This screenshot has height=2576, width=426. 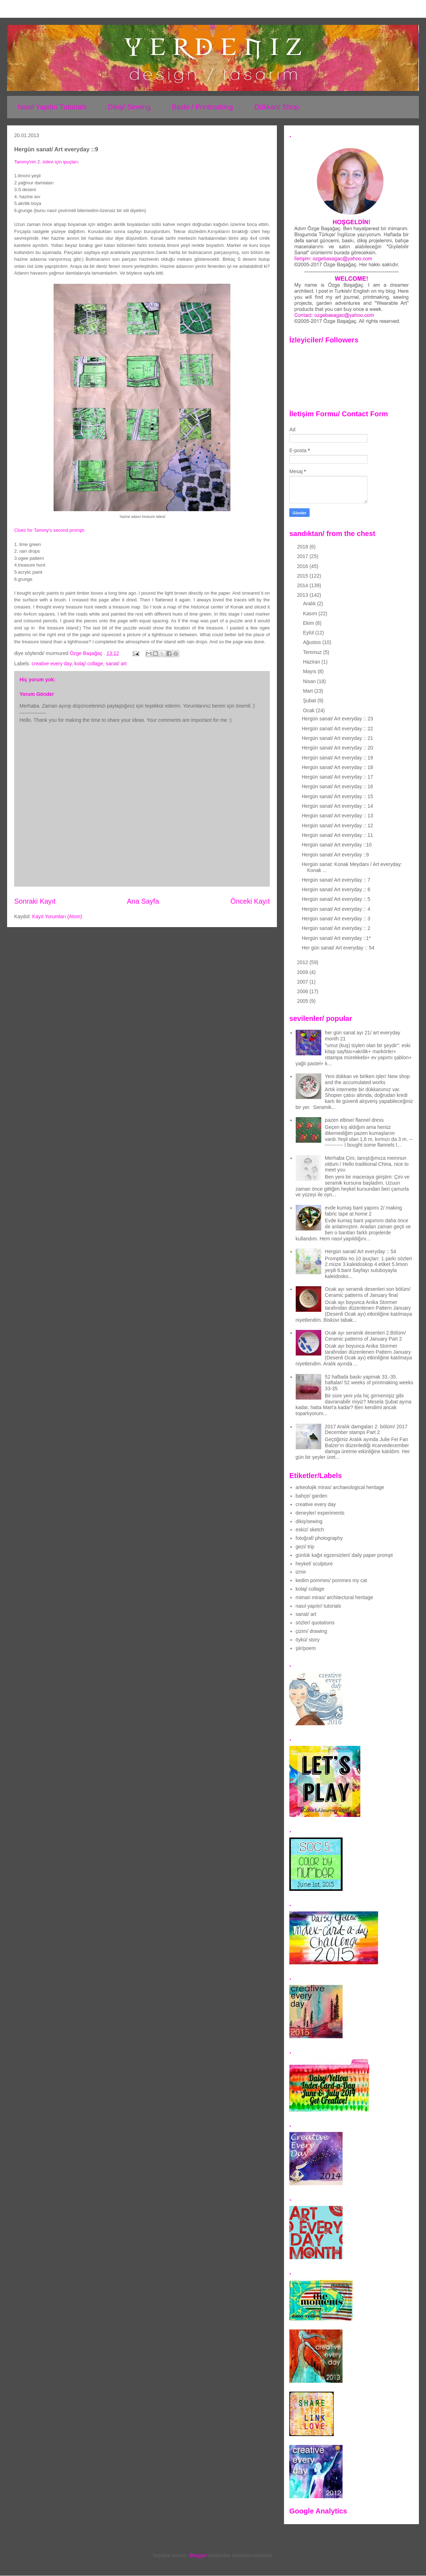 I want to click on Hergün sanat/ Art everyday :: 17, so click(x=337, y=777).